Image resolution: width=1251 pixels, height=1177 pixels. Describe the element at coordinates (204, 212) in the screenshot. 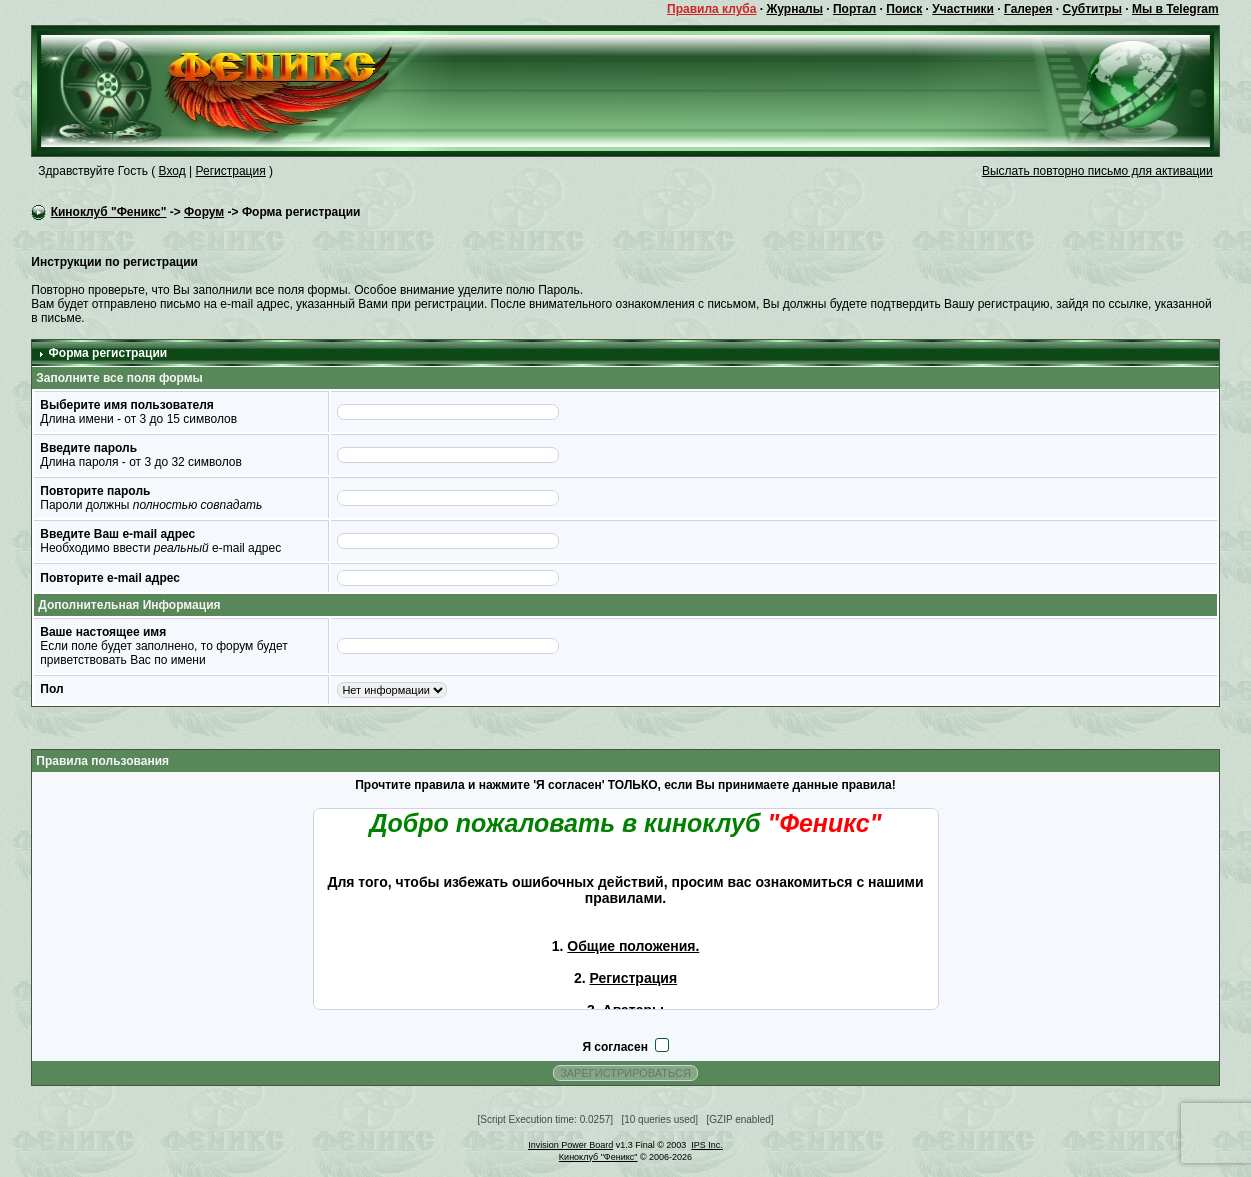

I see `Форум` at that location.